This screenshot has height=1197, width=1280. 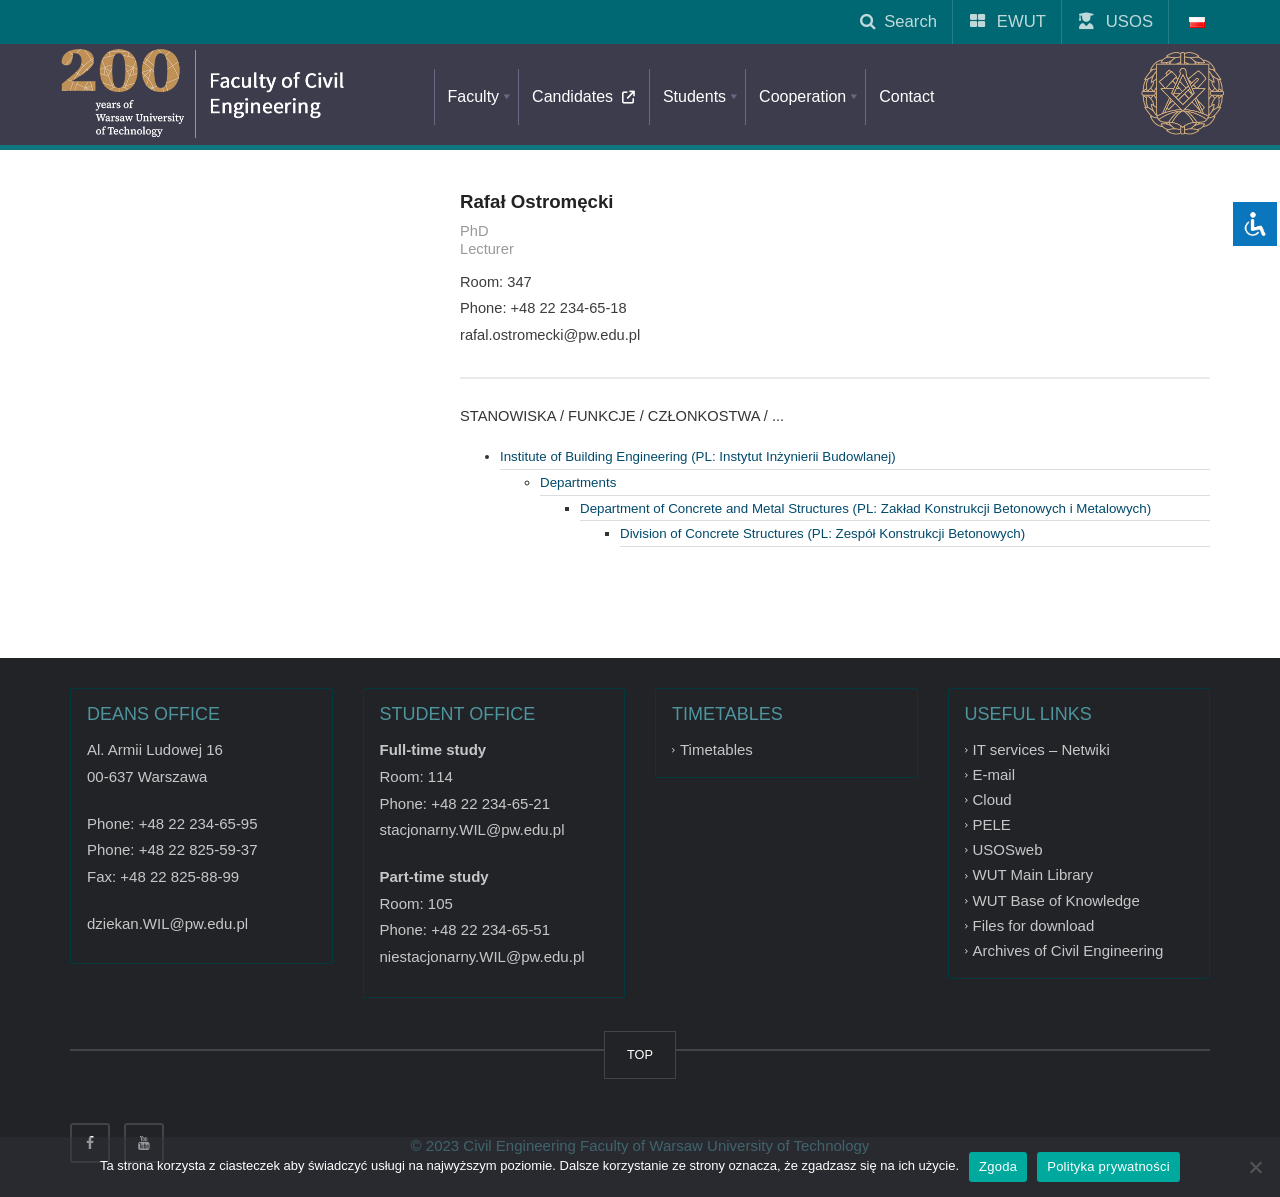 What do you see at coordinates (1008, 849) in the screenshot?
I see `USOSweb` at bounding box center [1008, 849].